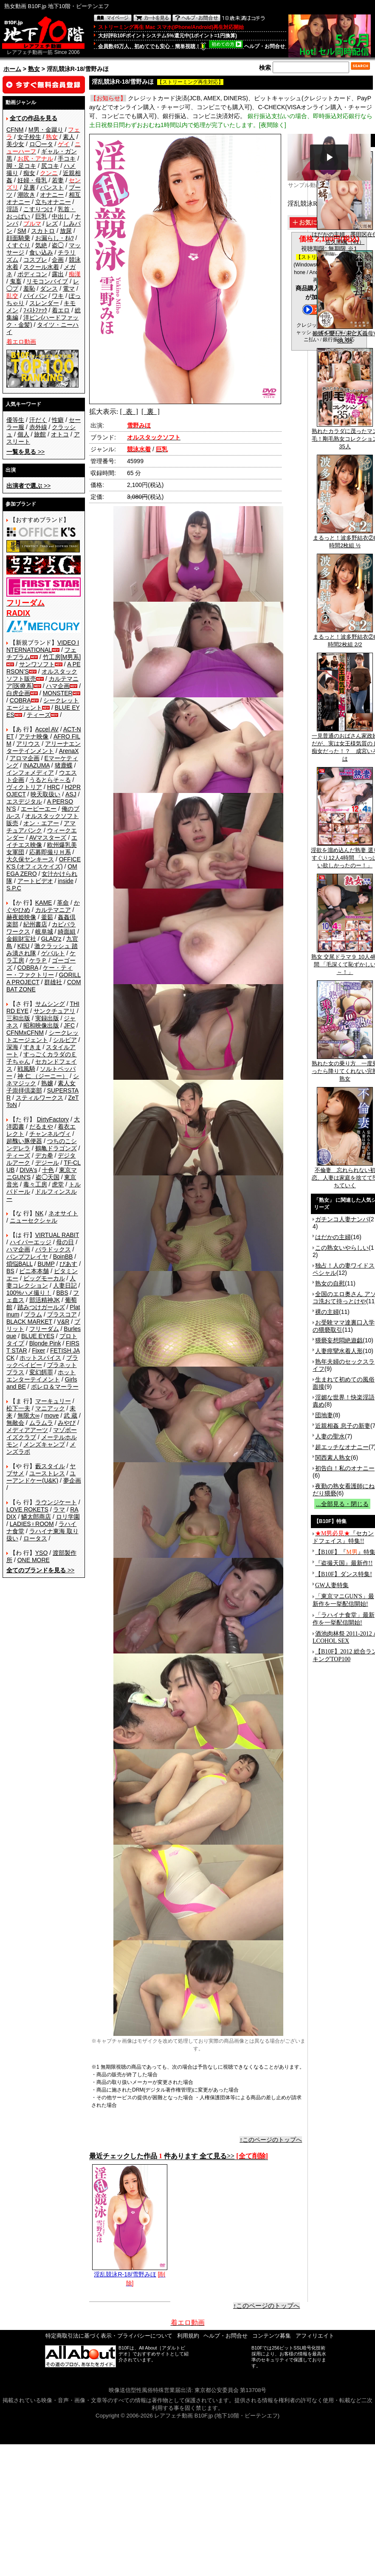 The image size is (375, 2576). What do you see at coordinates (68, 1516) in the screenshot?
I see `ロリ学園` at bounding box center [68, 1516].